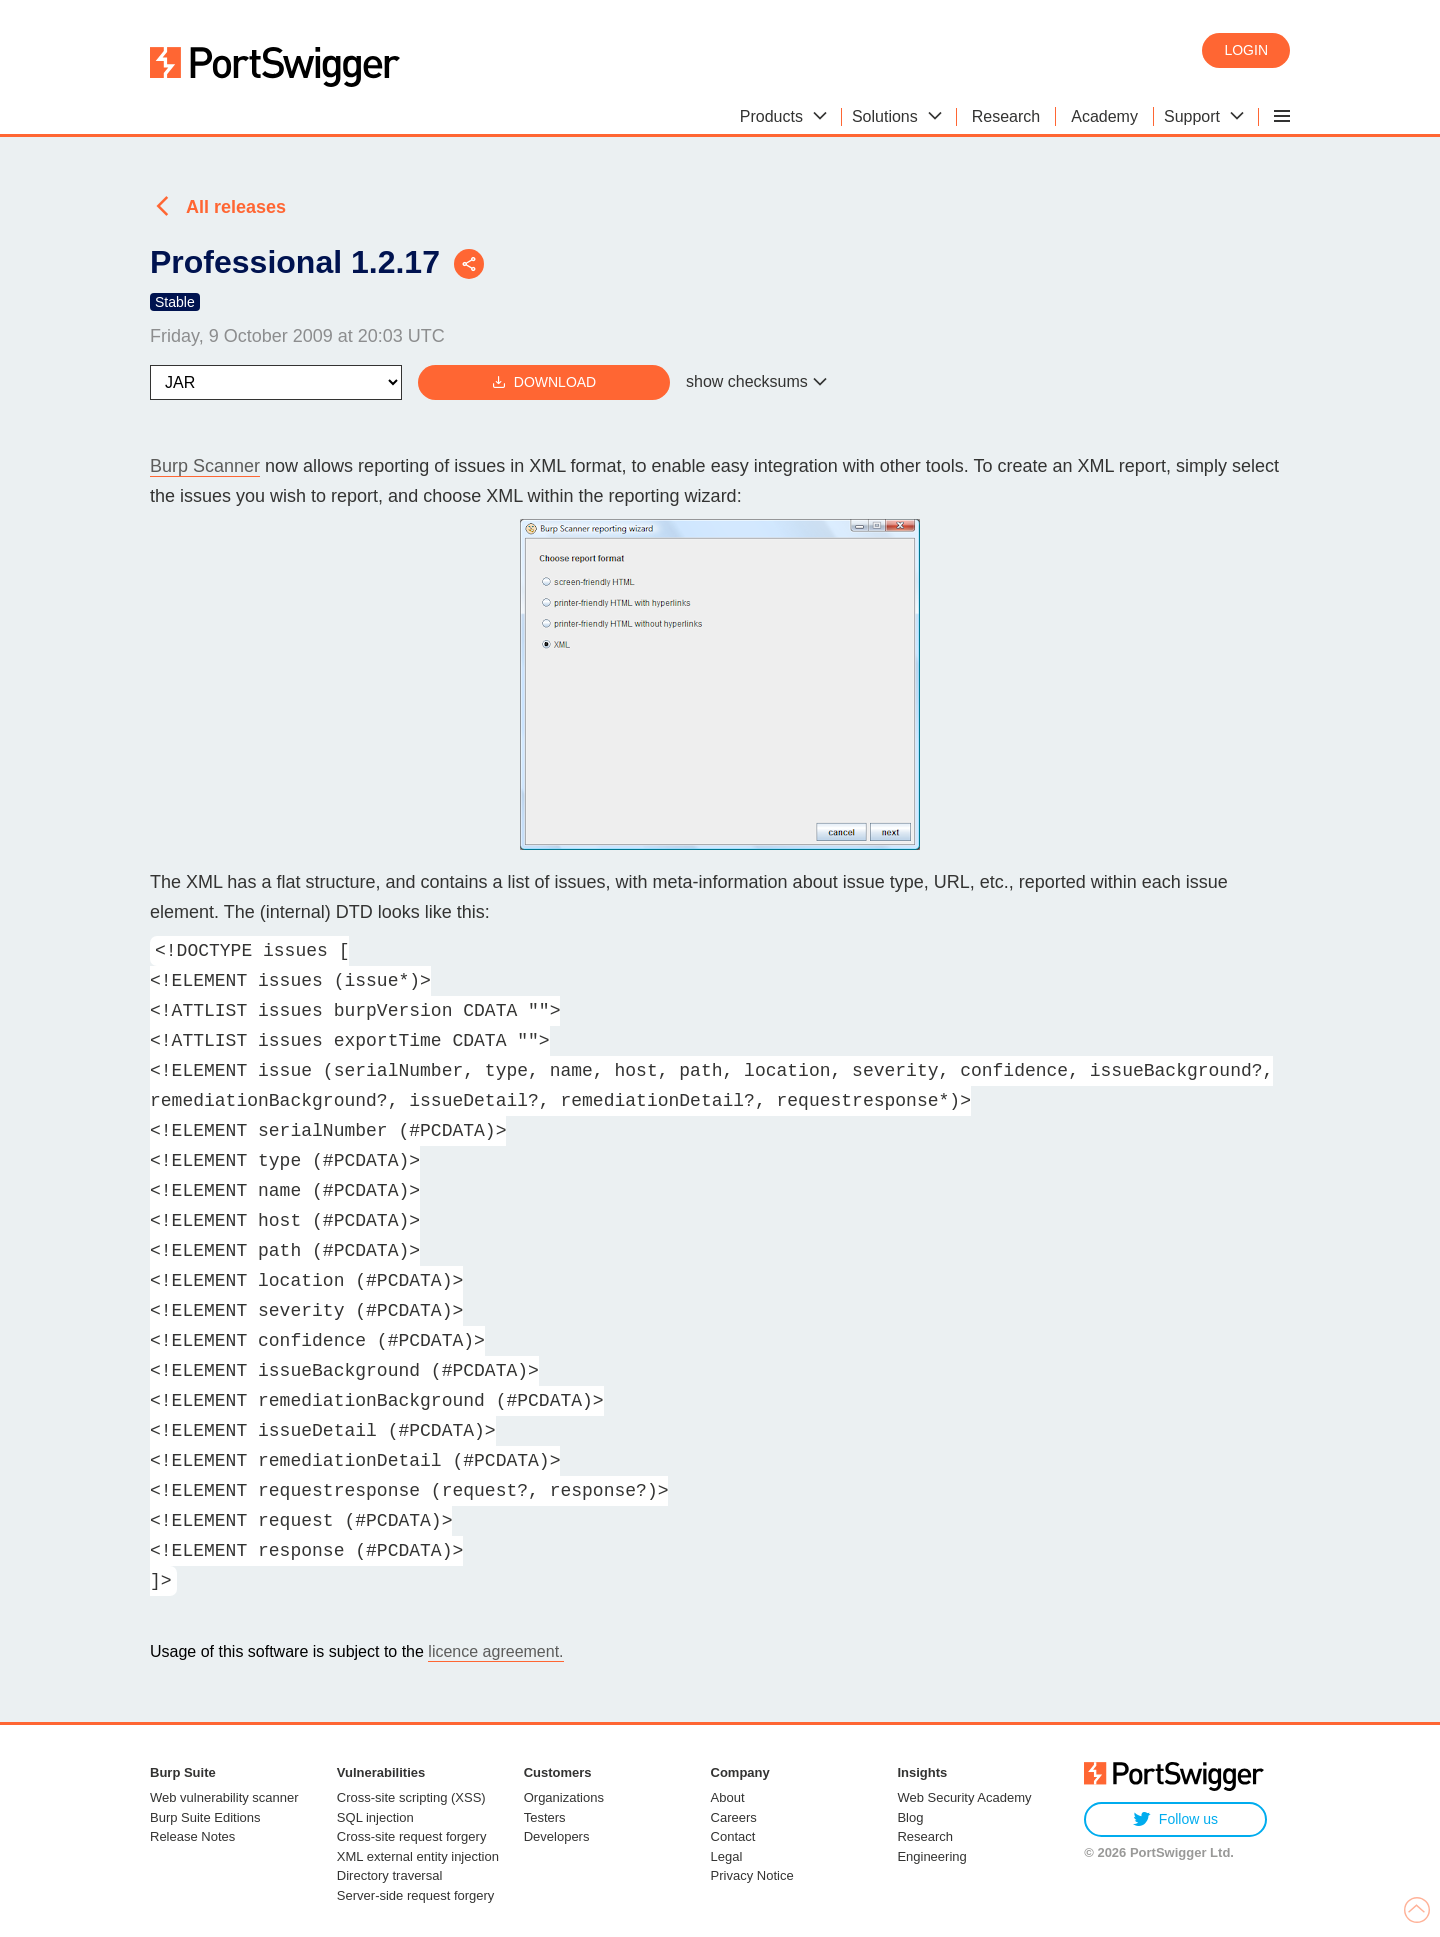 This screenshot has height=1937, width=1440. What do you see at coordinates (375, 1817) in the screenshot?
I see `SQL injection` at bounding box center [375, 1817].